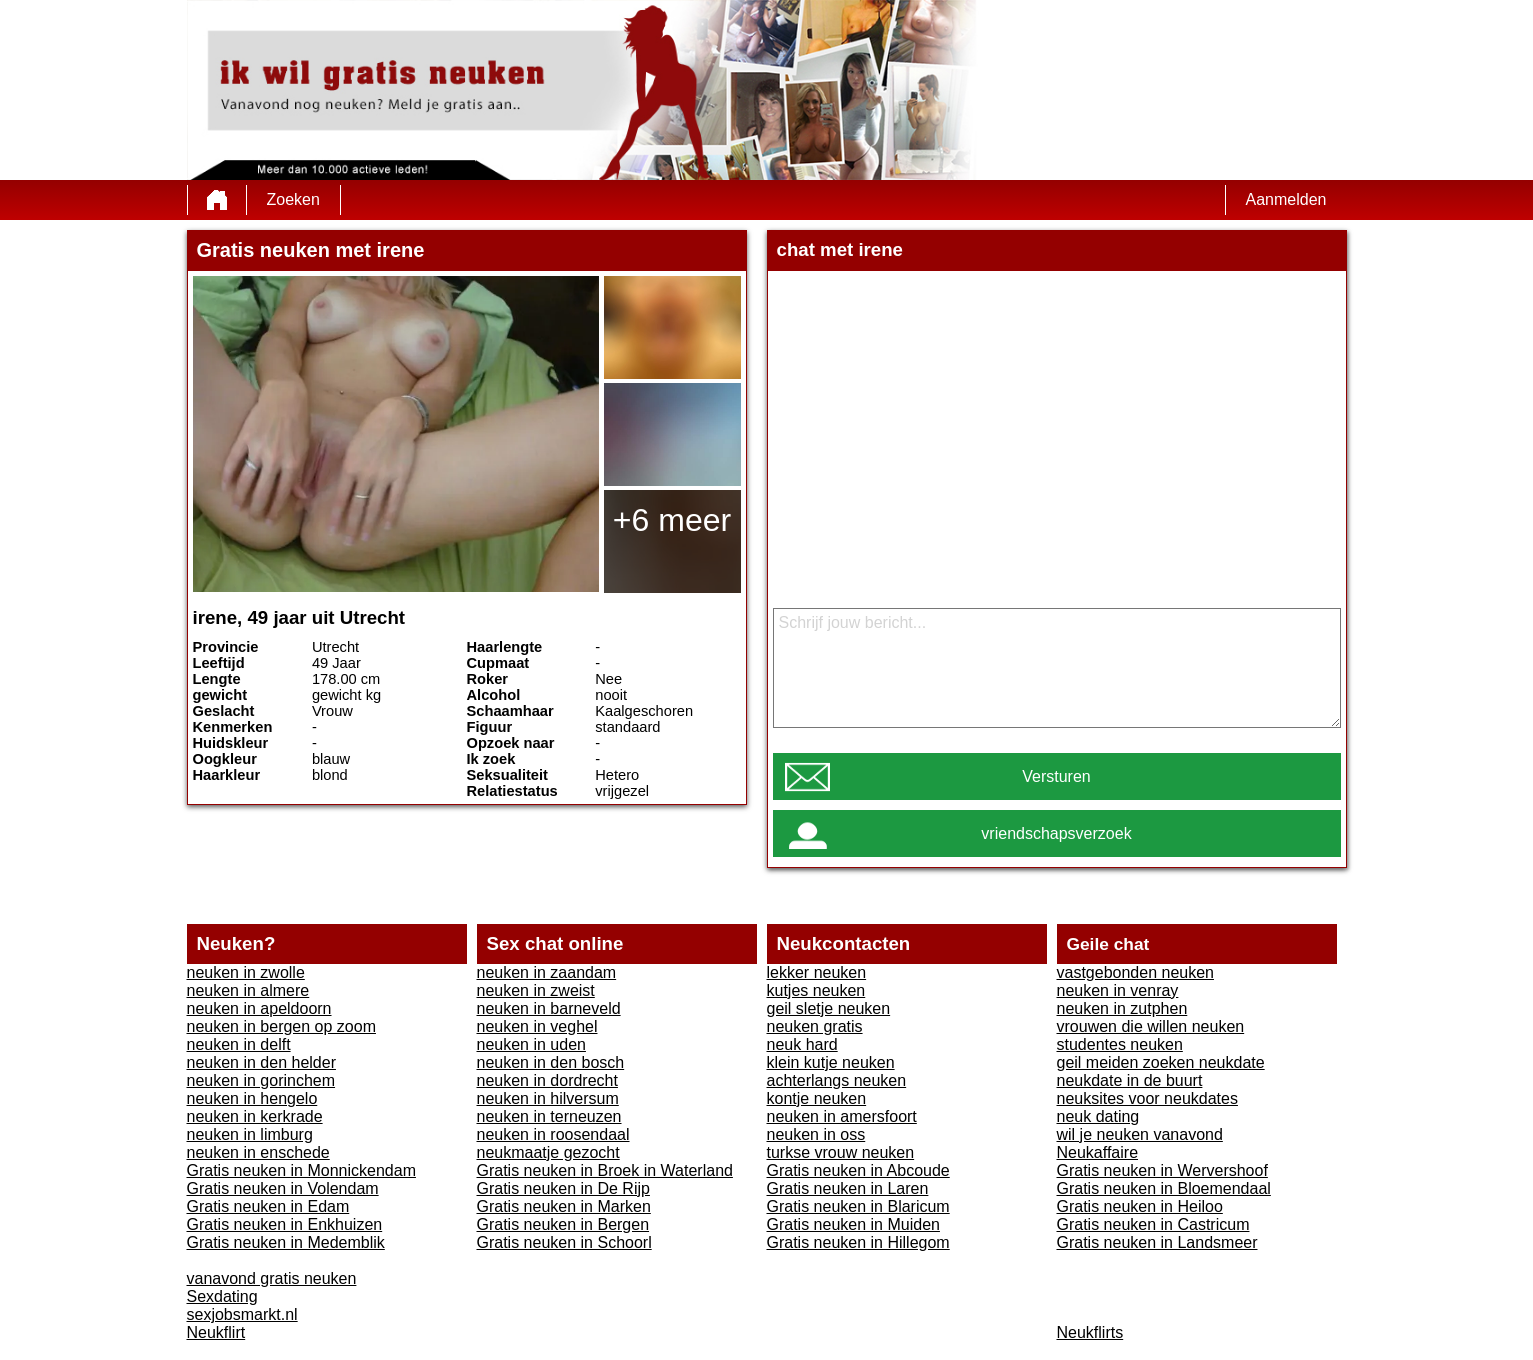 Image resolution: width=1533 pixels, height=1360 pixels. What do you see at coordinates (848, 1188) in the screenshot?
I see `Gratis neuken in Laren` at bounding box center [848, 1188].